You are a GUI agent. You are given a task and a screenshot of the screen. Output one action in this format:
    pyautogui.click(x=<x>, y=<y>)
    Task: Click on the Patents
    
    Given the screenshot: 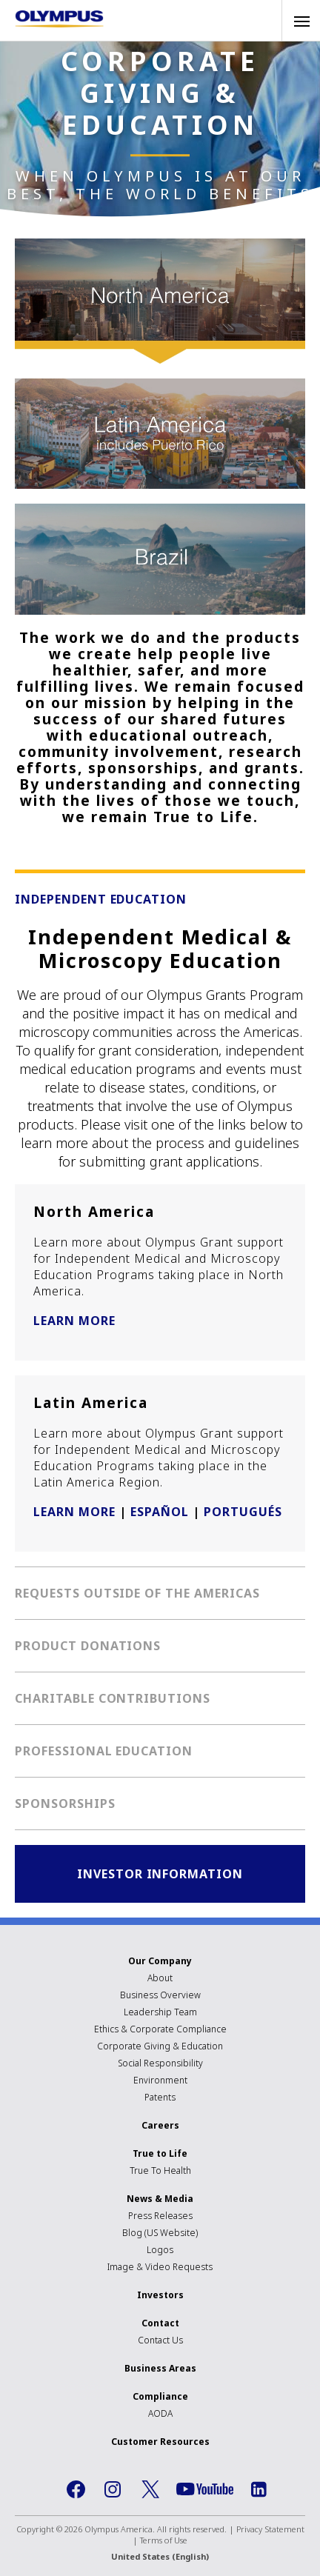 What is the action you would take?
    pyautogui.click(x=160, y=2097)
    